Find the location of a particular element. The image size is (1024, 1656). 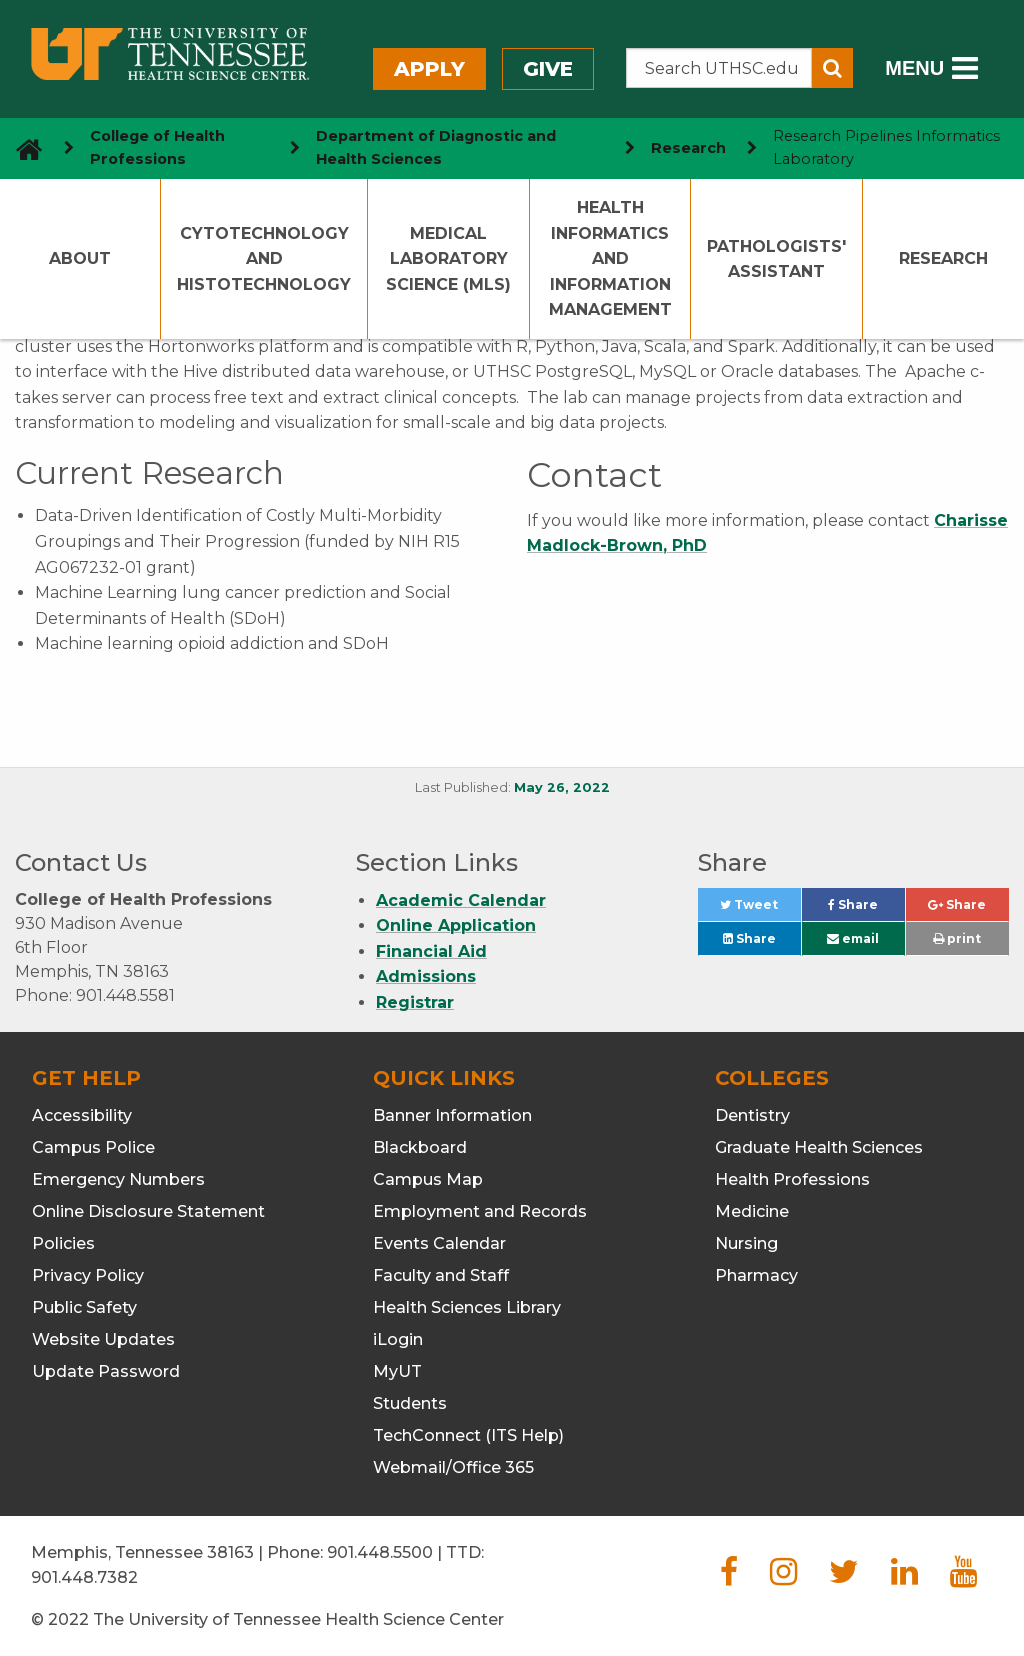

Online Disclosure Statement is located at coordinates (148, 1211).